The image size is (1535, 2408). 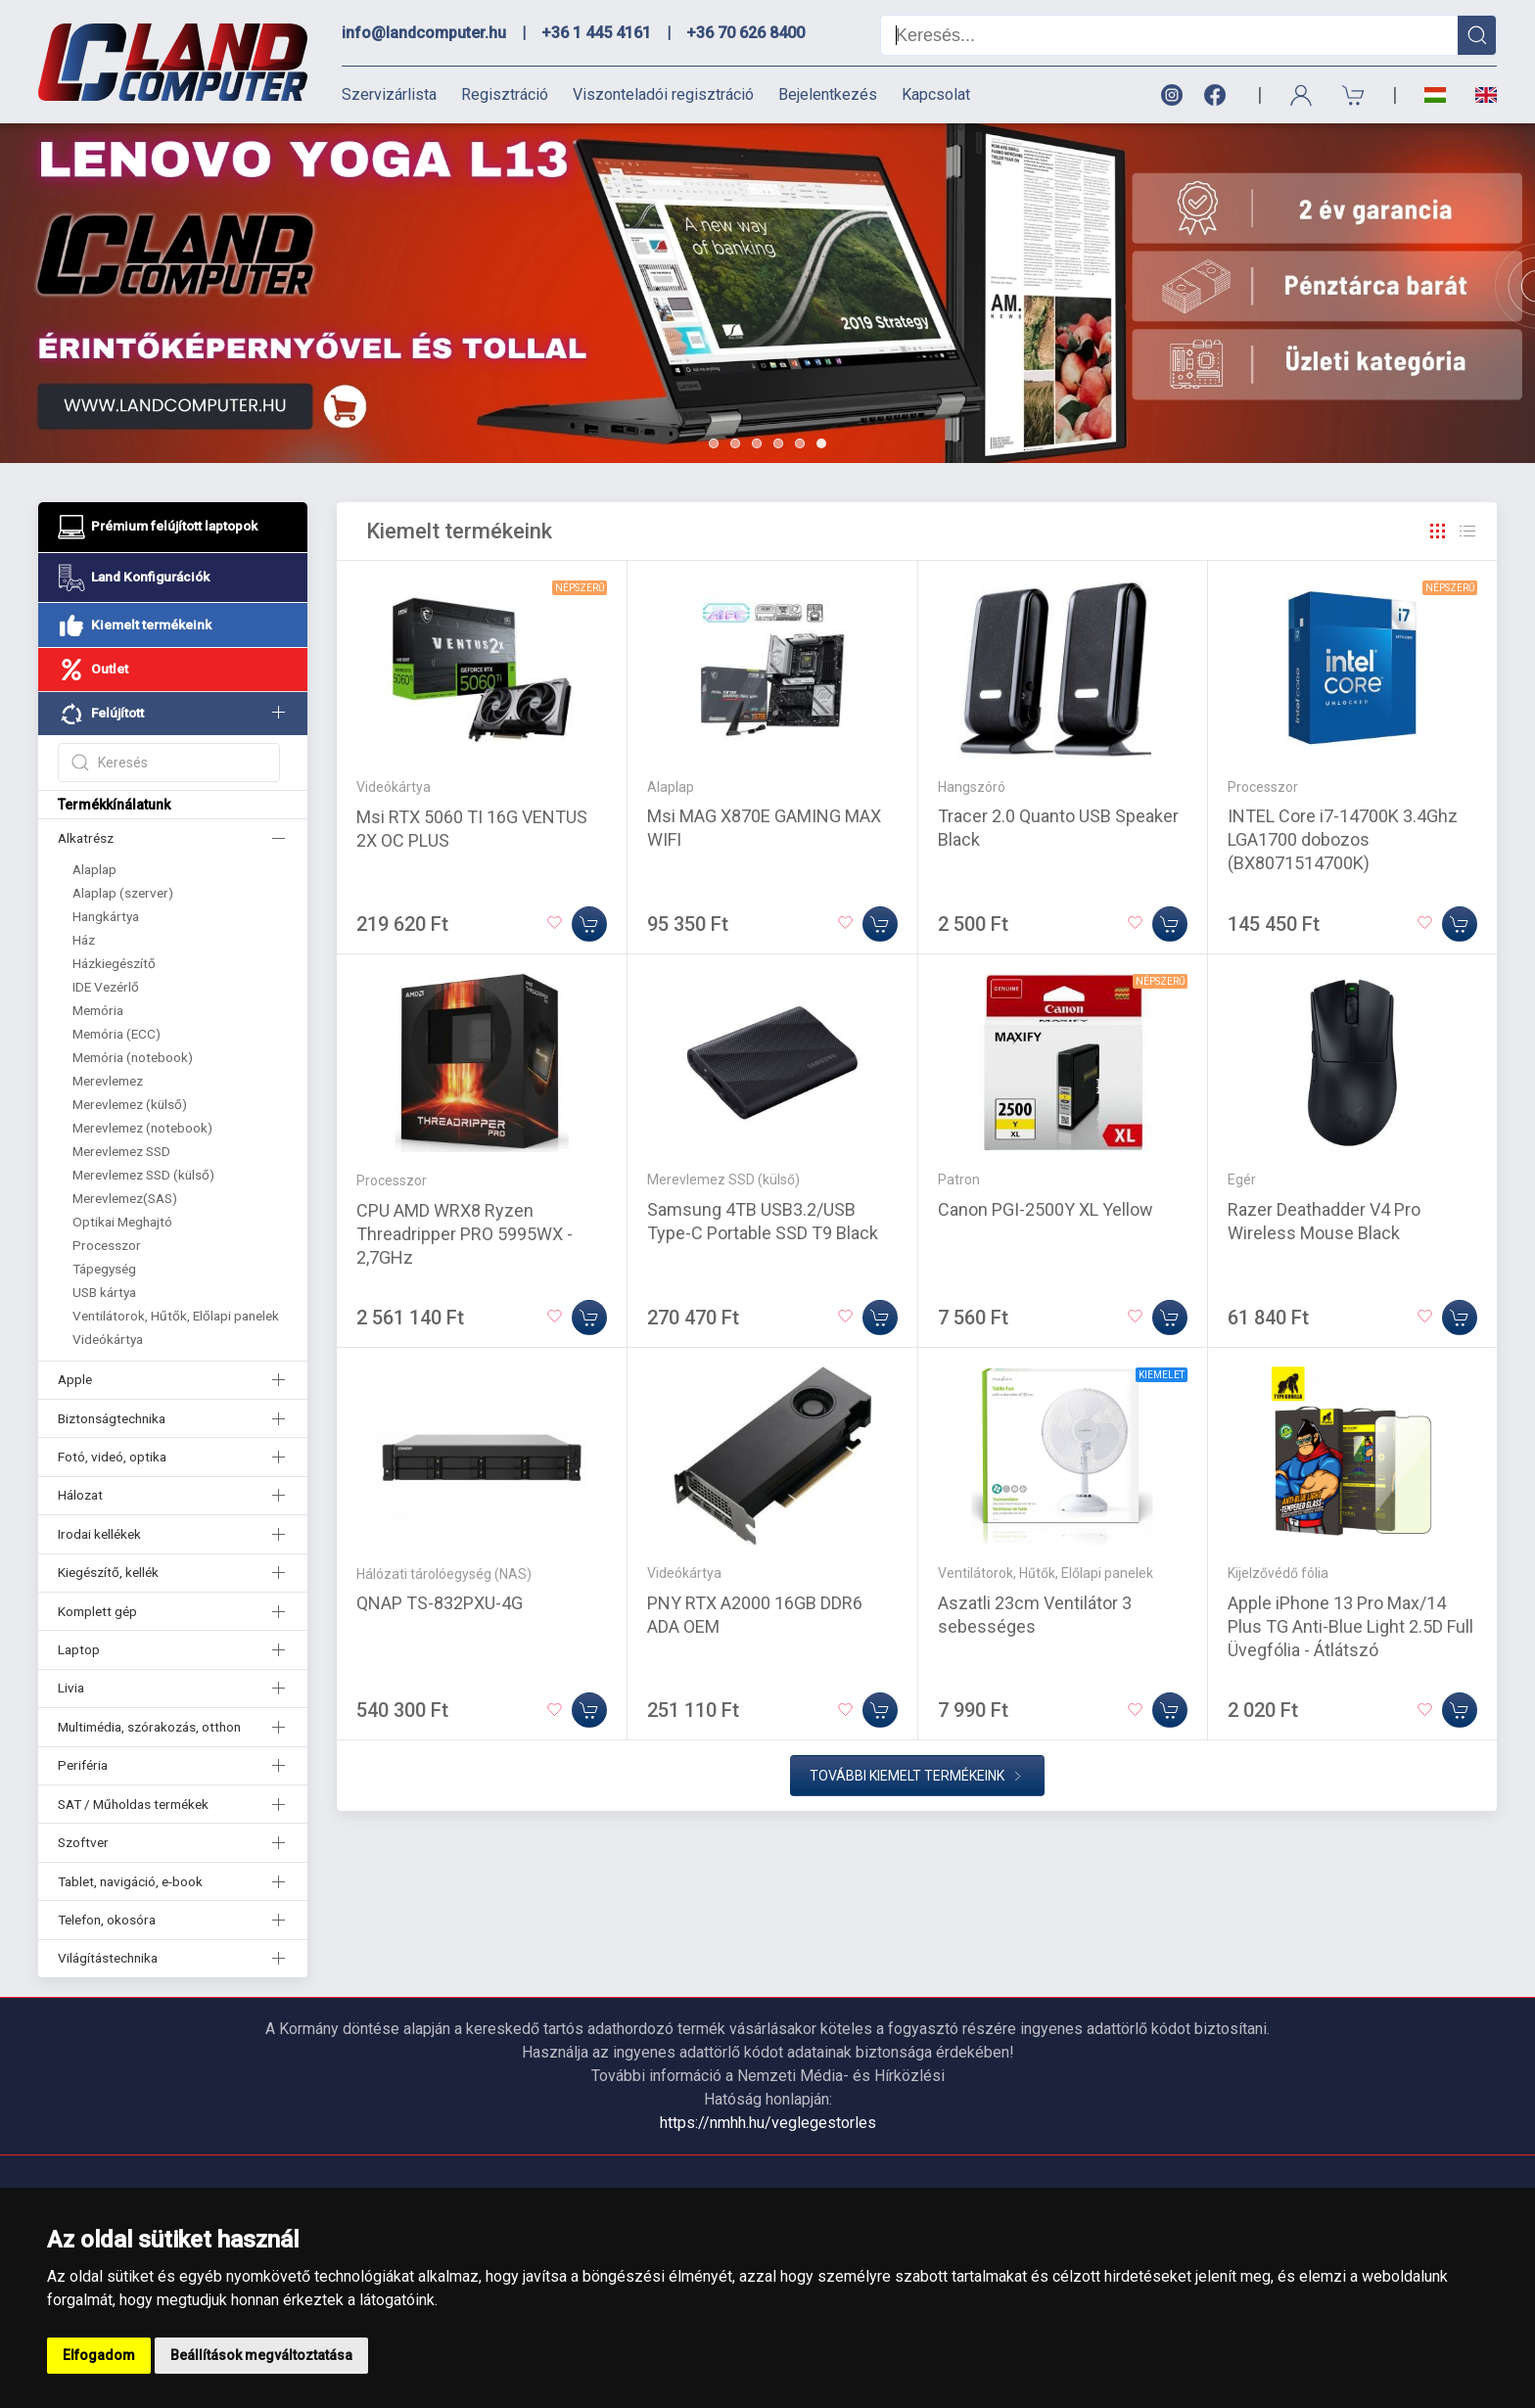 What do you see at coordinates (261, 2355) in the screenshot?
I see `Beállítások megváltoztatása` at bounding box center [261, 2355].